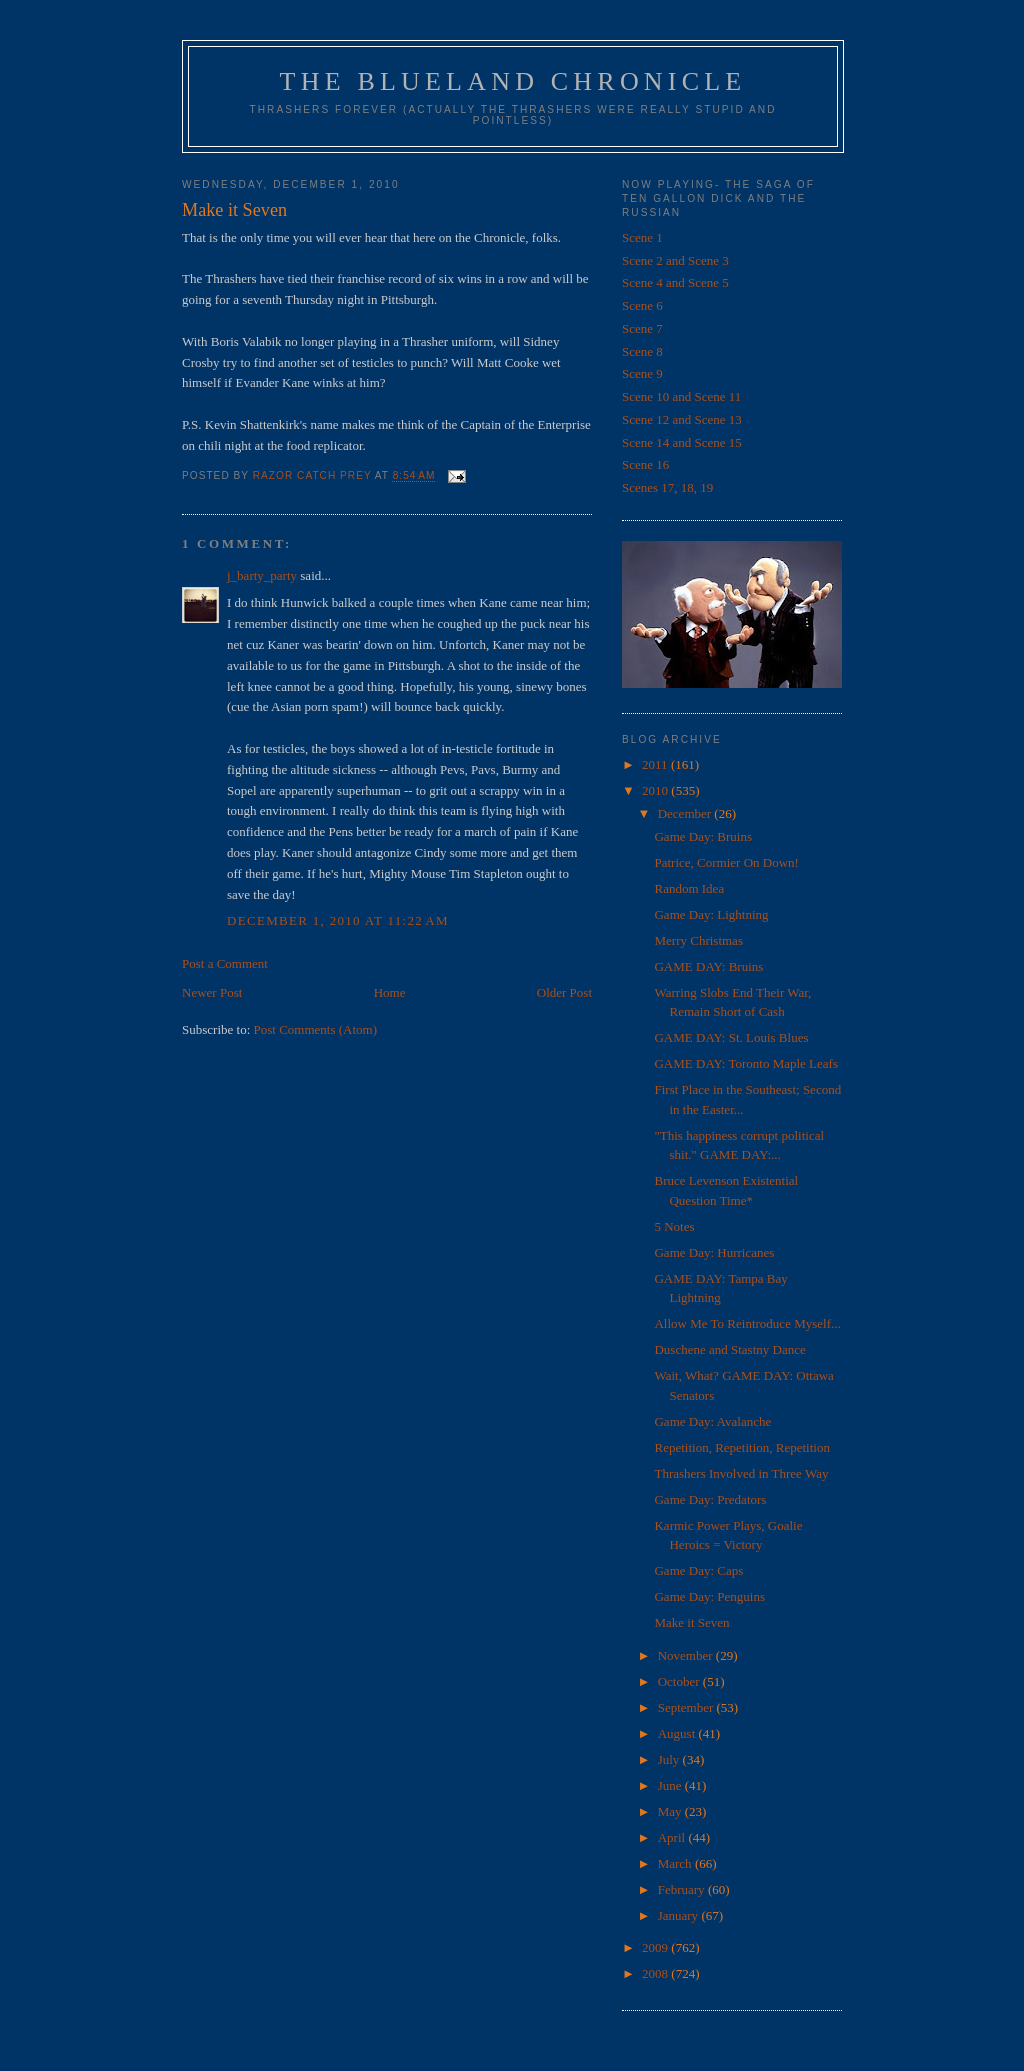  Describe the element at coordinates (680, 1681) in the screenshot. I see `October` at that location.